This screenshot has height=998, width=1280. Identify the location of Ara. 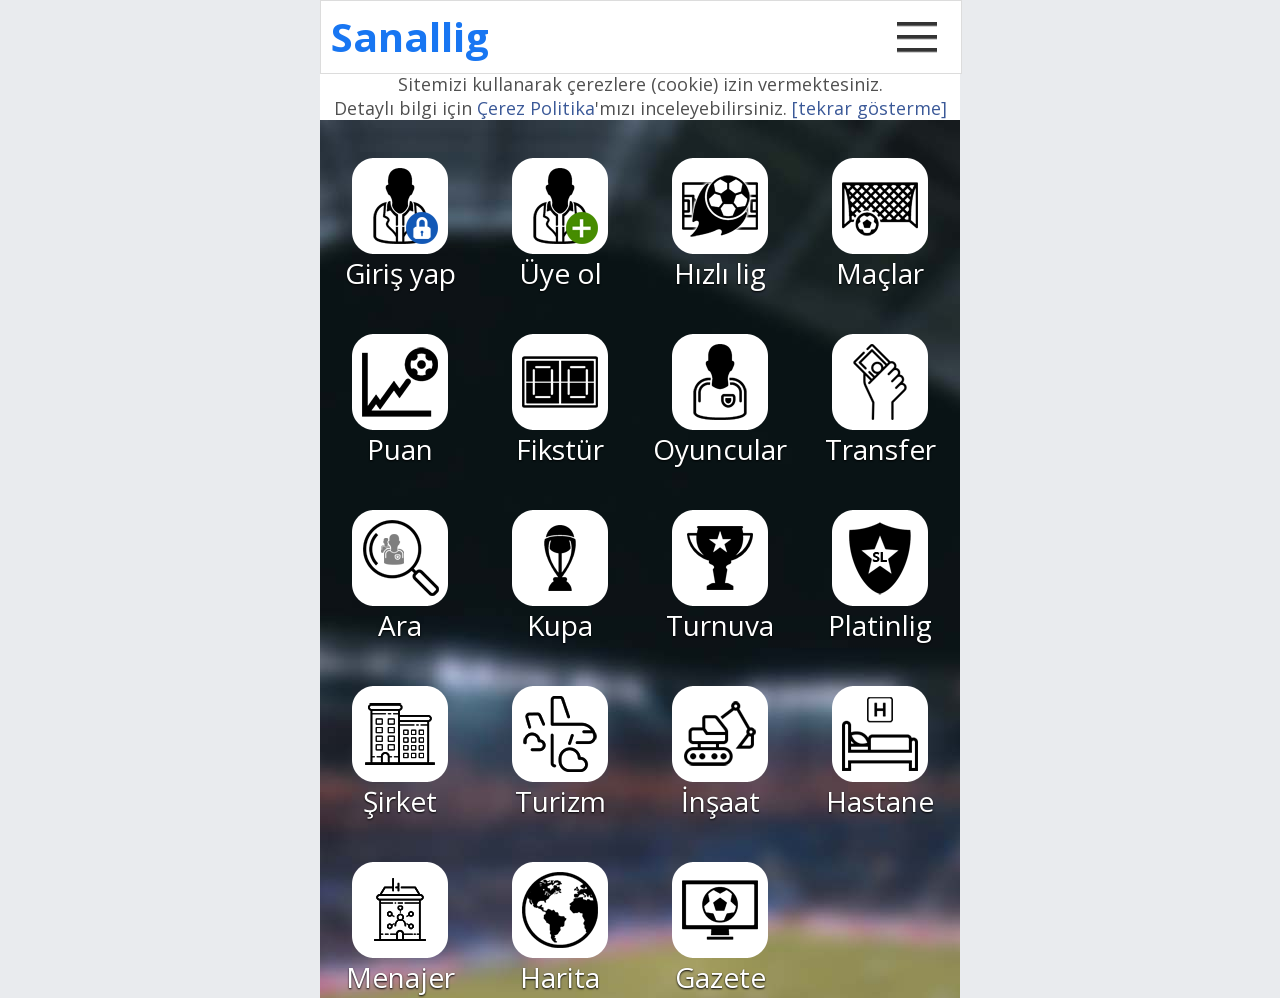
(400, 577).